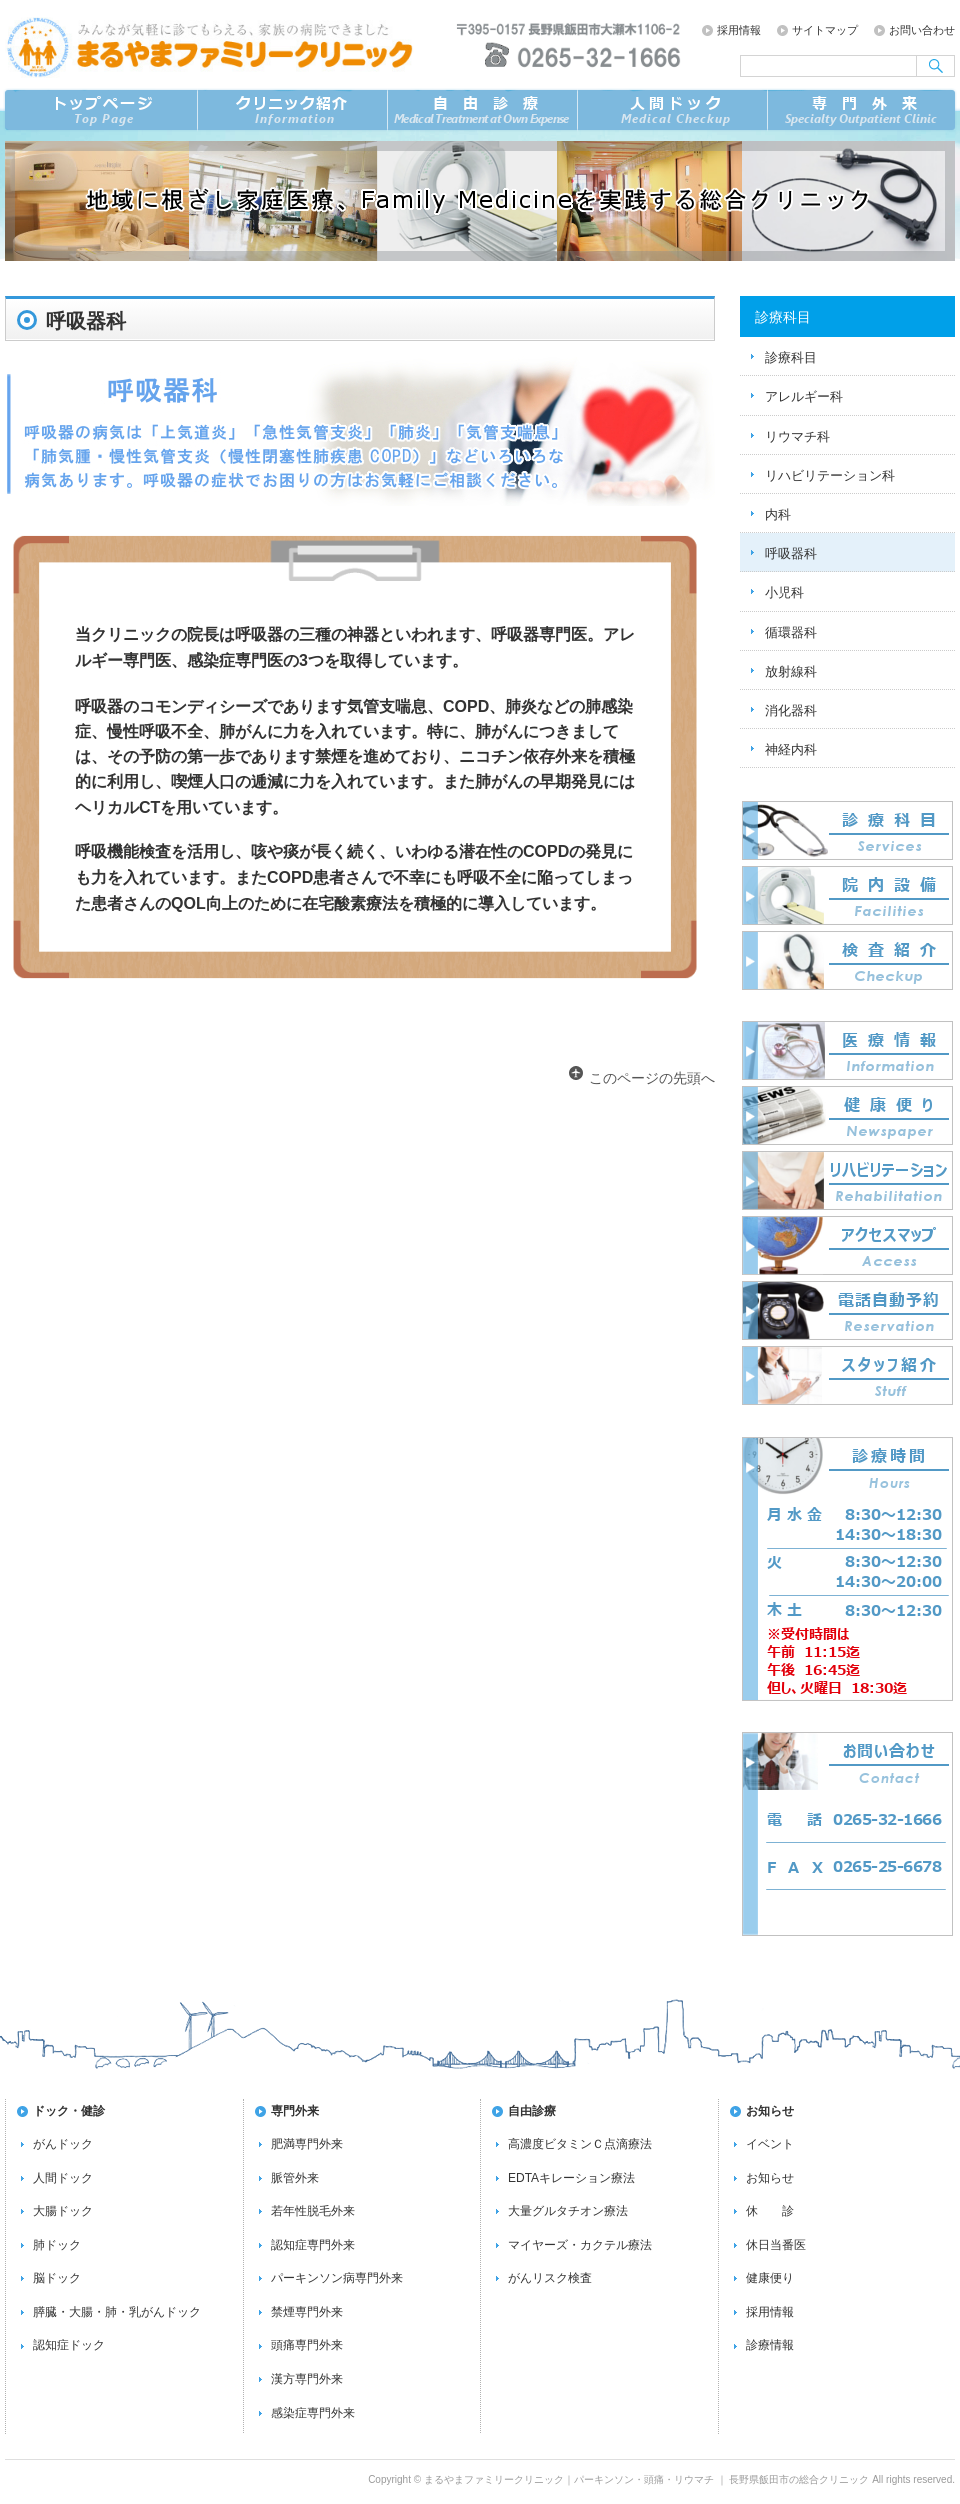  I want to click on ドック・健診, so click(69, 2111).